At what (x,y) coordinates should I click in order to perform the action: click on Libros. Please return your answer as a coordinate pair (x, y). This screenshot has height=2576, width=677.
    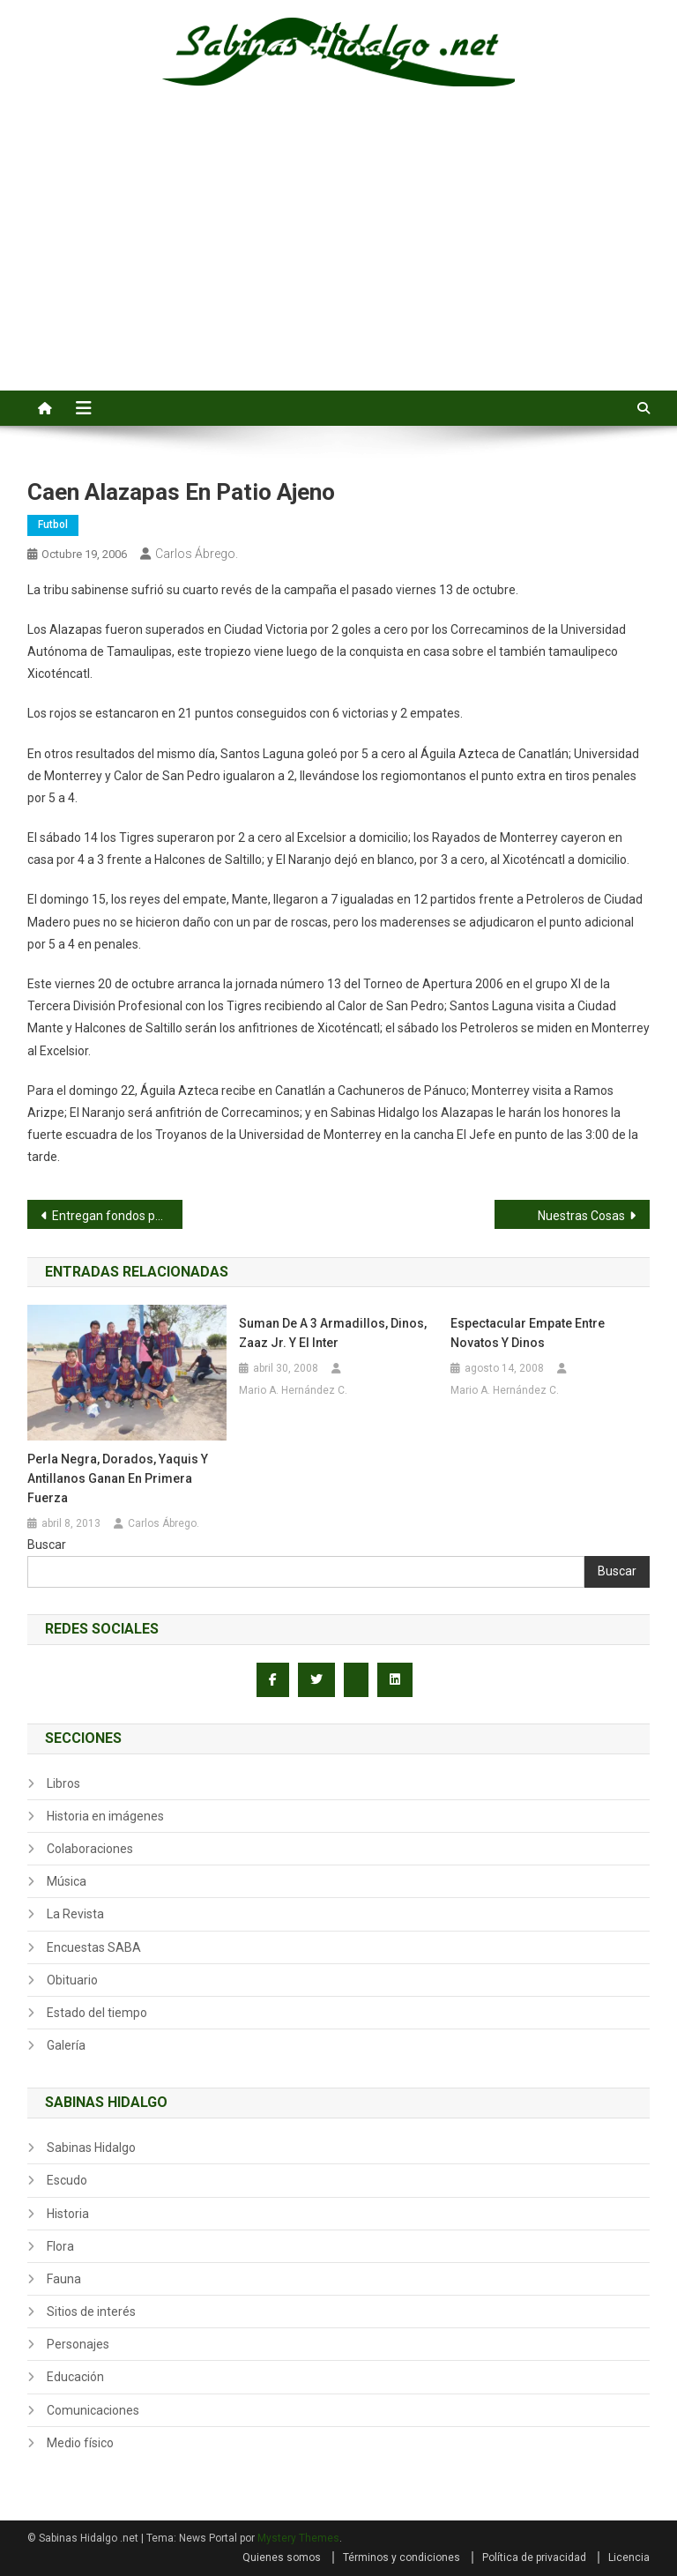
    Looking at the image, I should click on (63, 1783).